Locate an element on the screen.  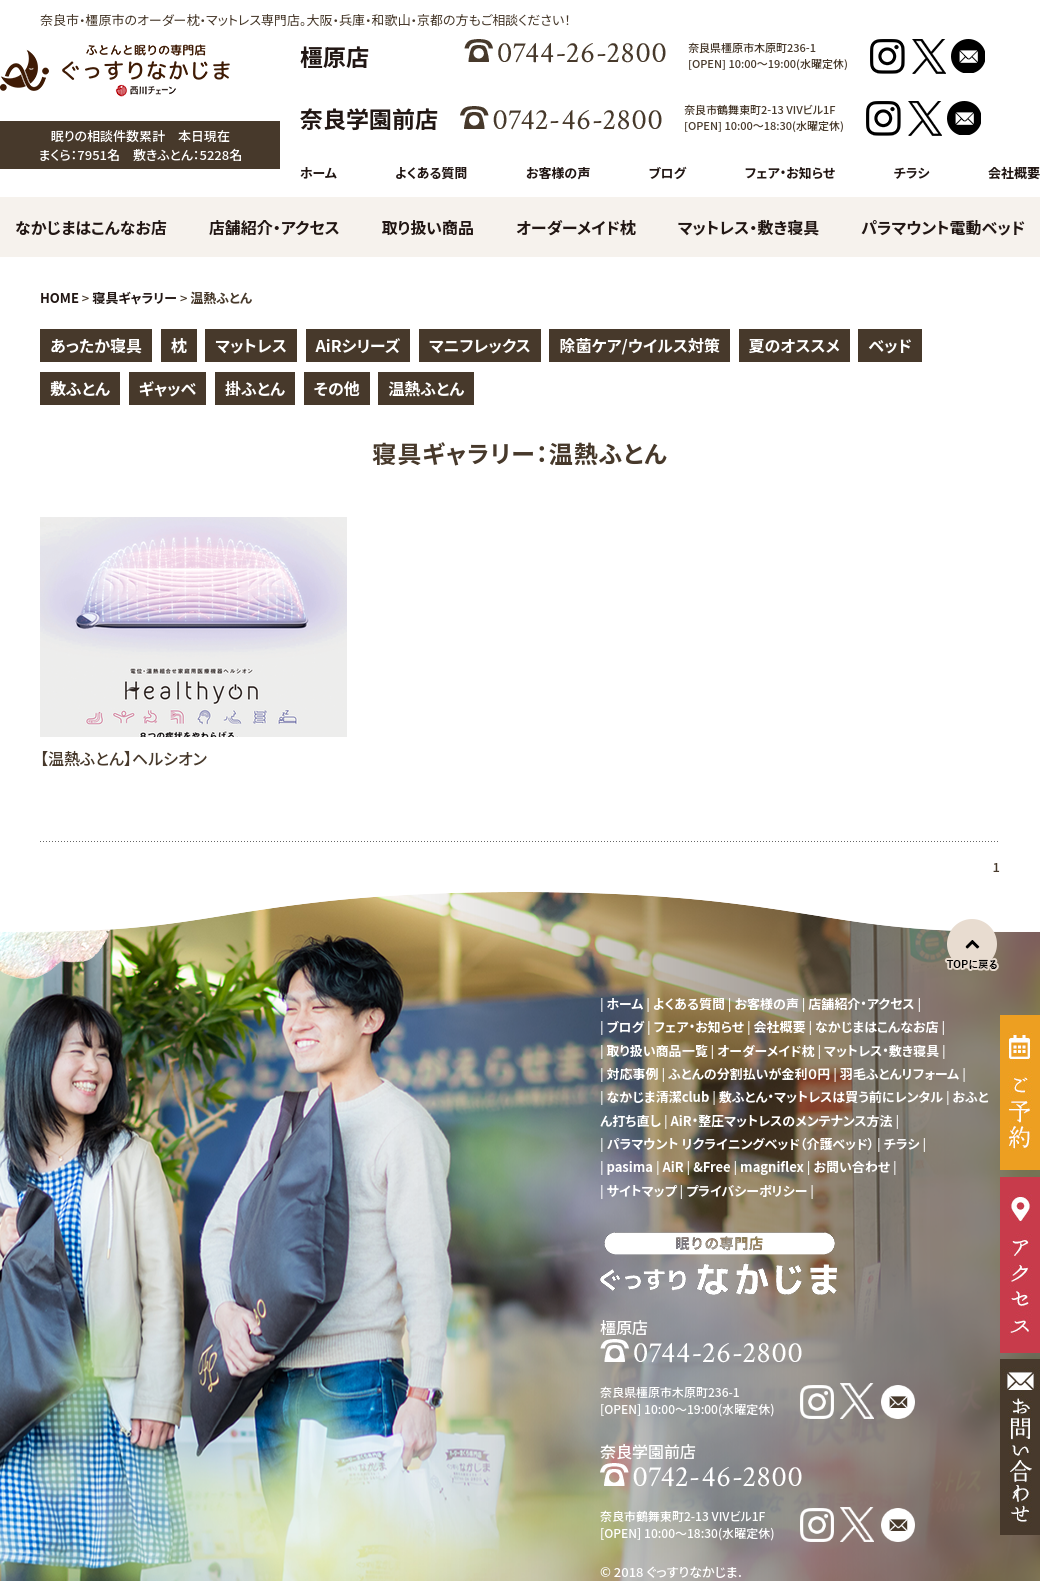
温熱ふとん is located at coordinates (426, 388).